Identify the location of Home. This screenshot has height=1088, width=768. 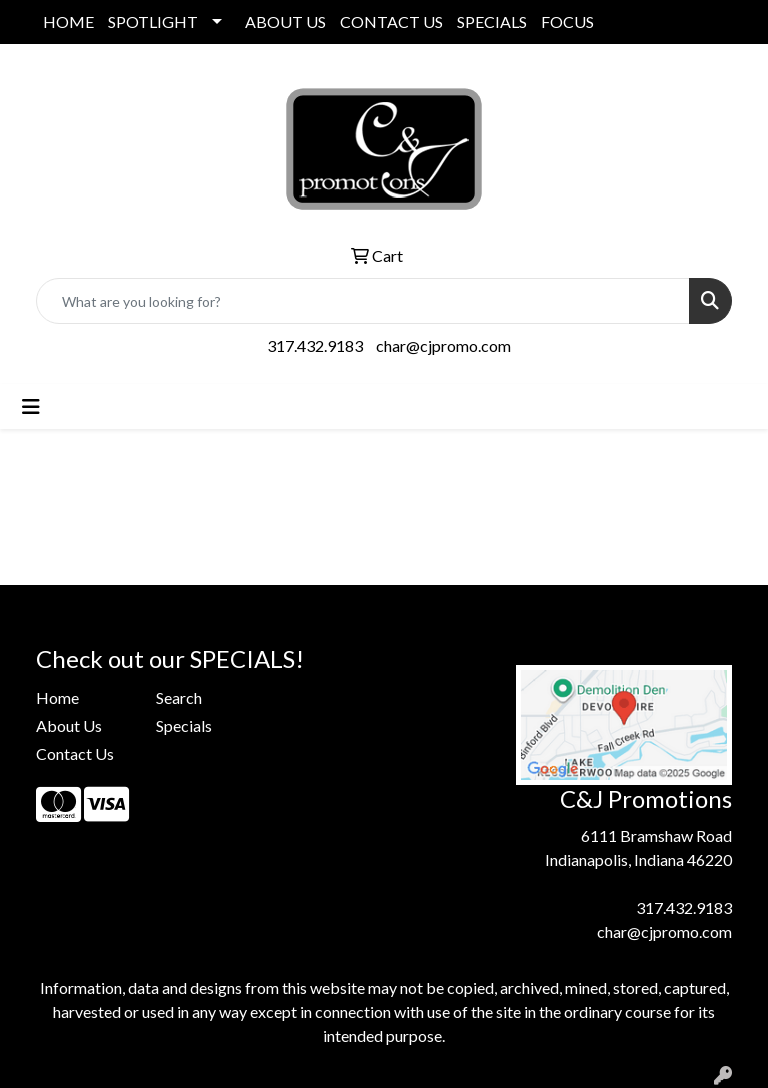
(57, 697).